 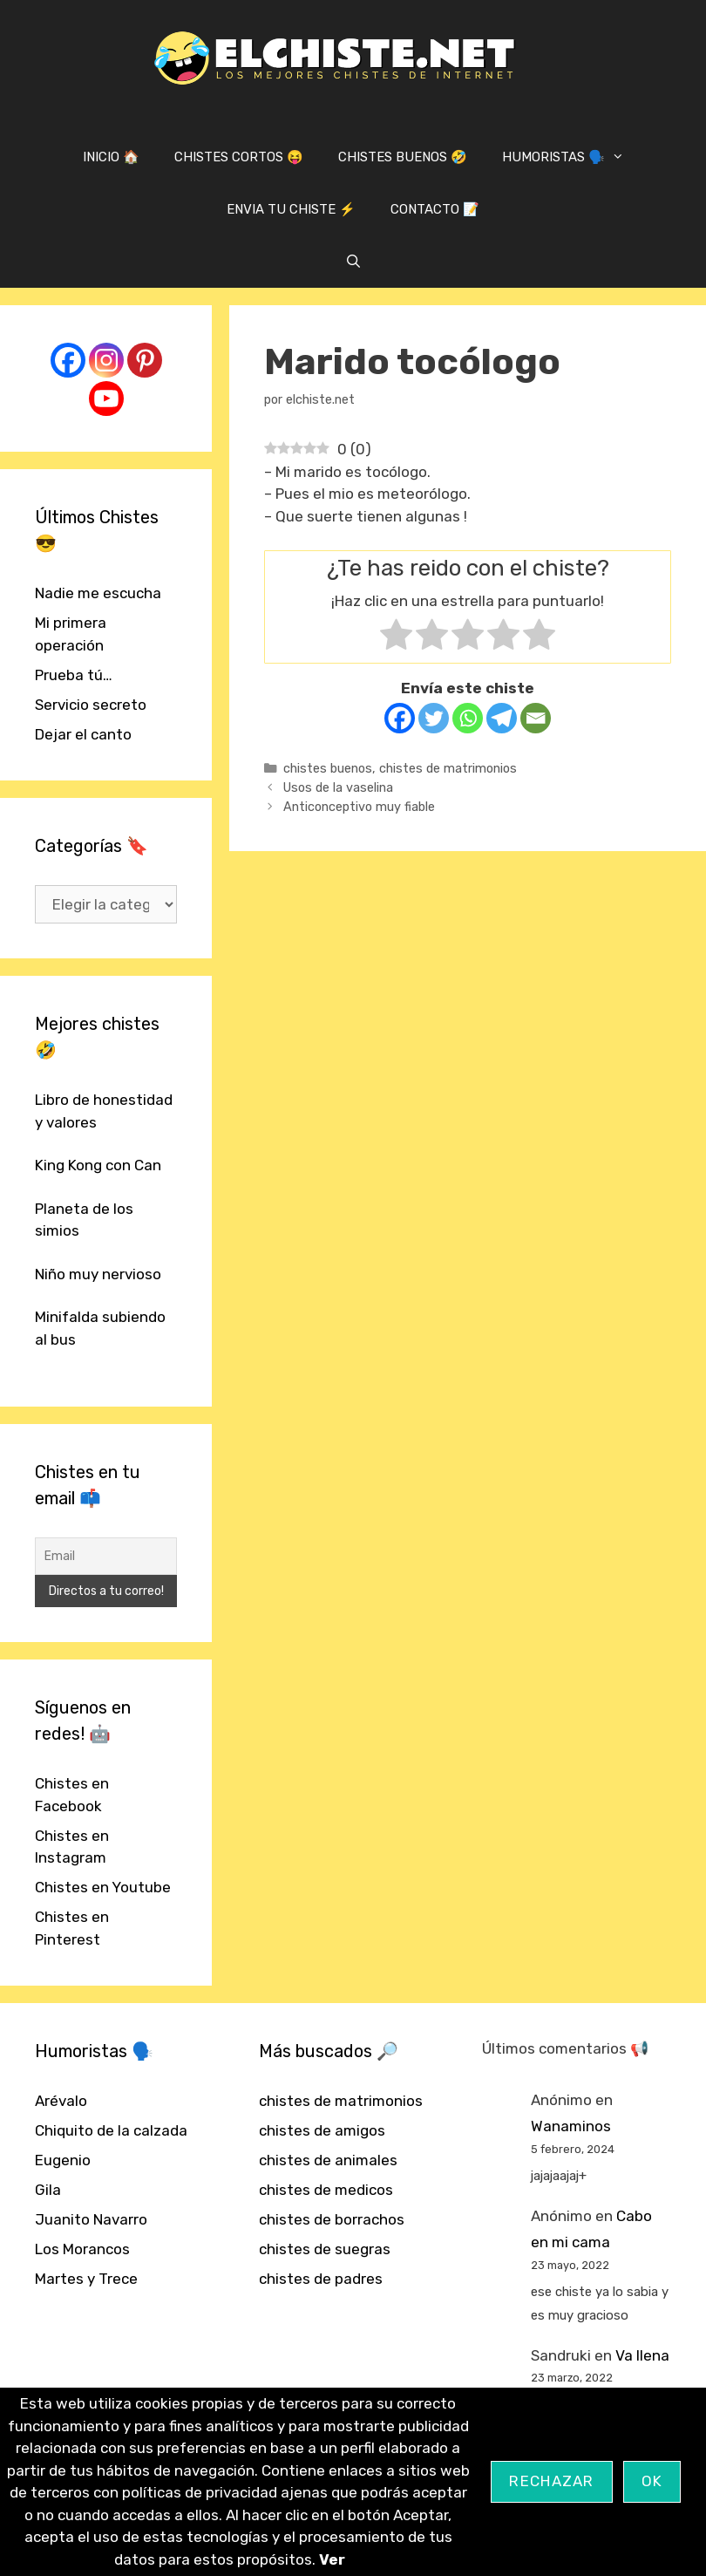 I want to click on Planeta de los simios, so click(x=84, y=1220).